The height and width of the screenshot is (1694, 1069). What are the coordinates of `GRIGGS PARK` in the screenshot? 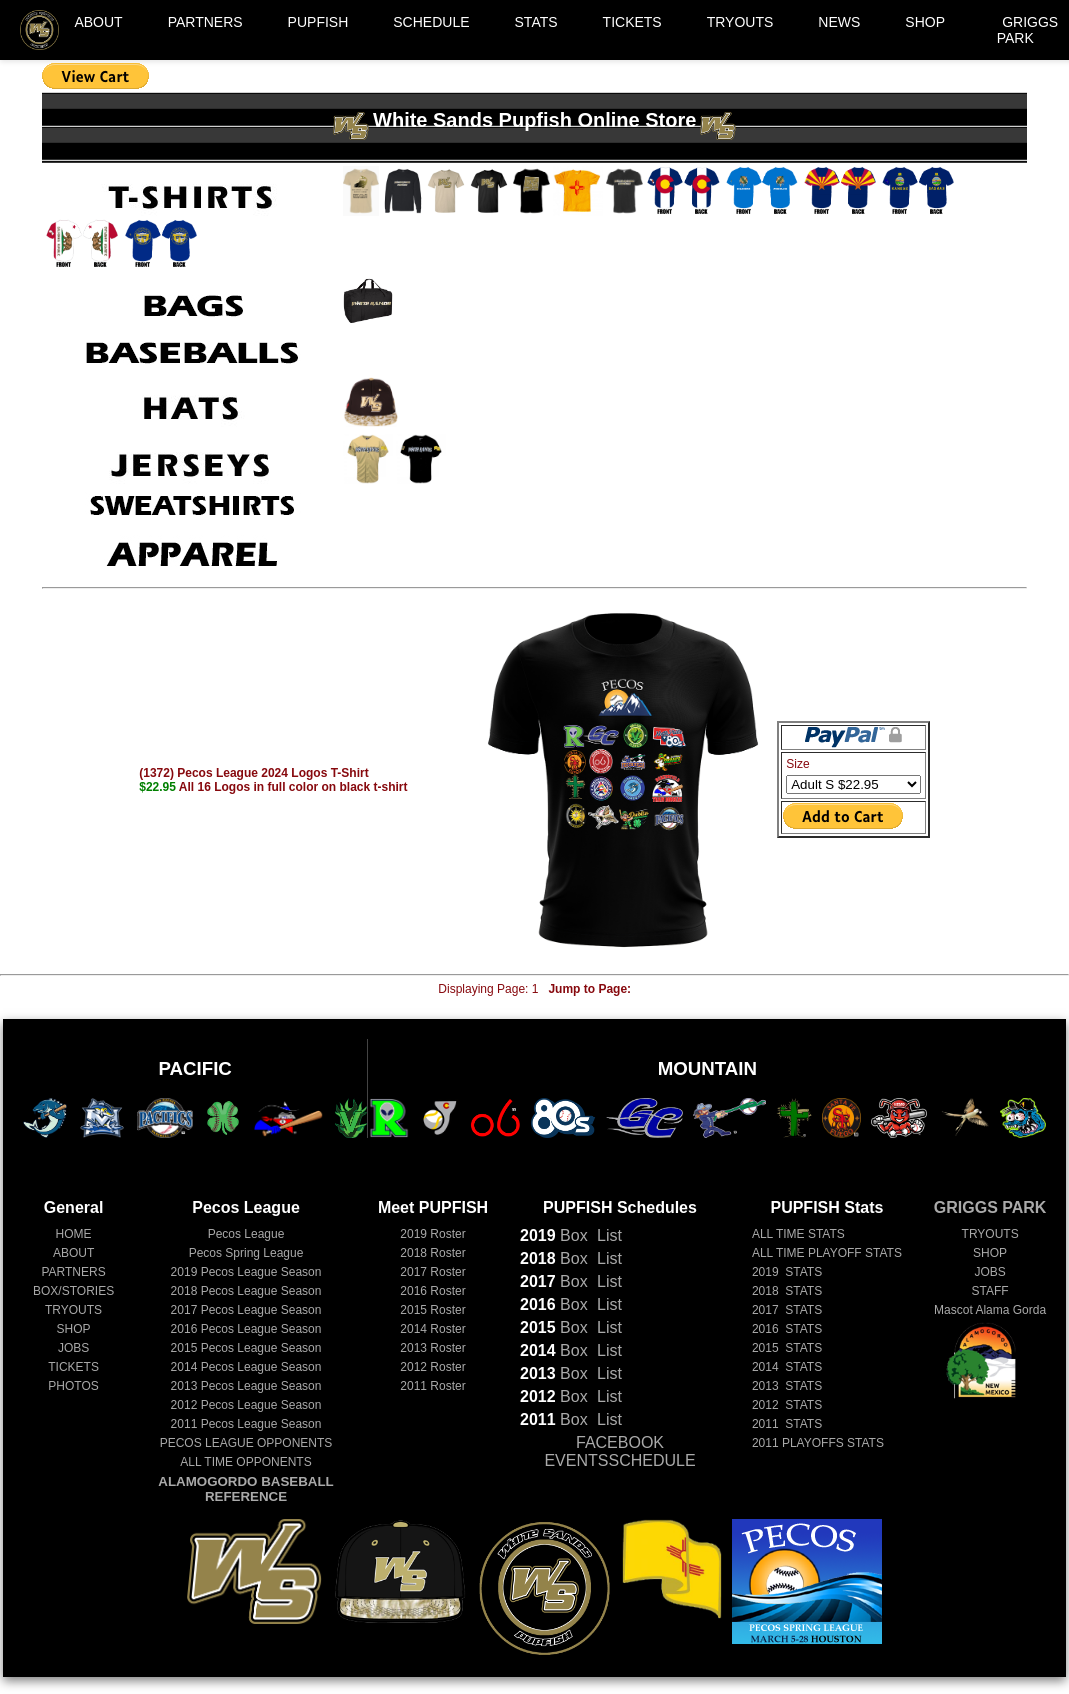 It's located at (1028, 30).